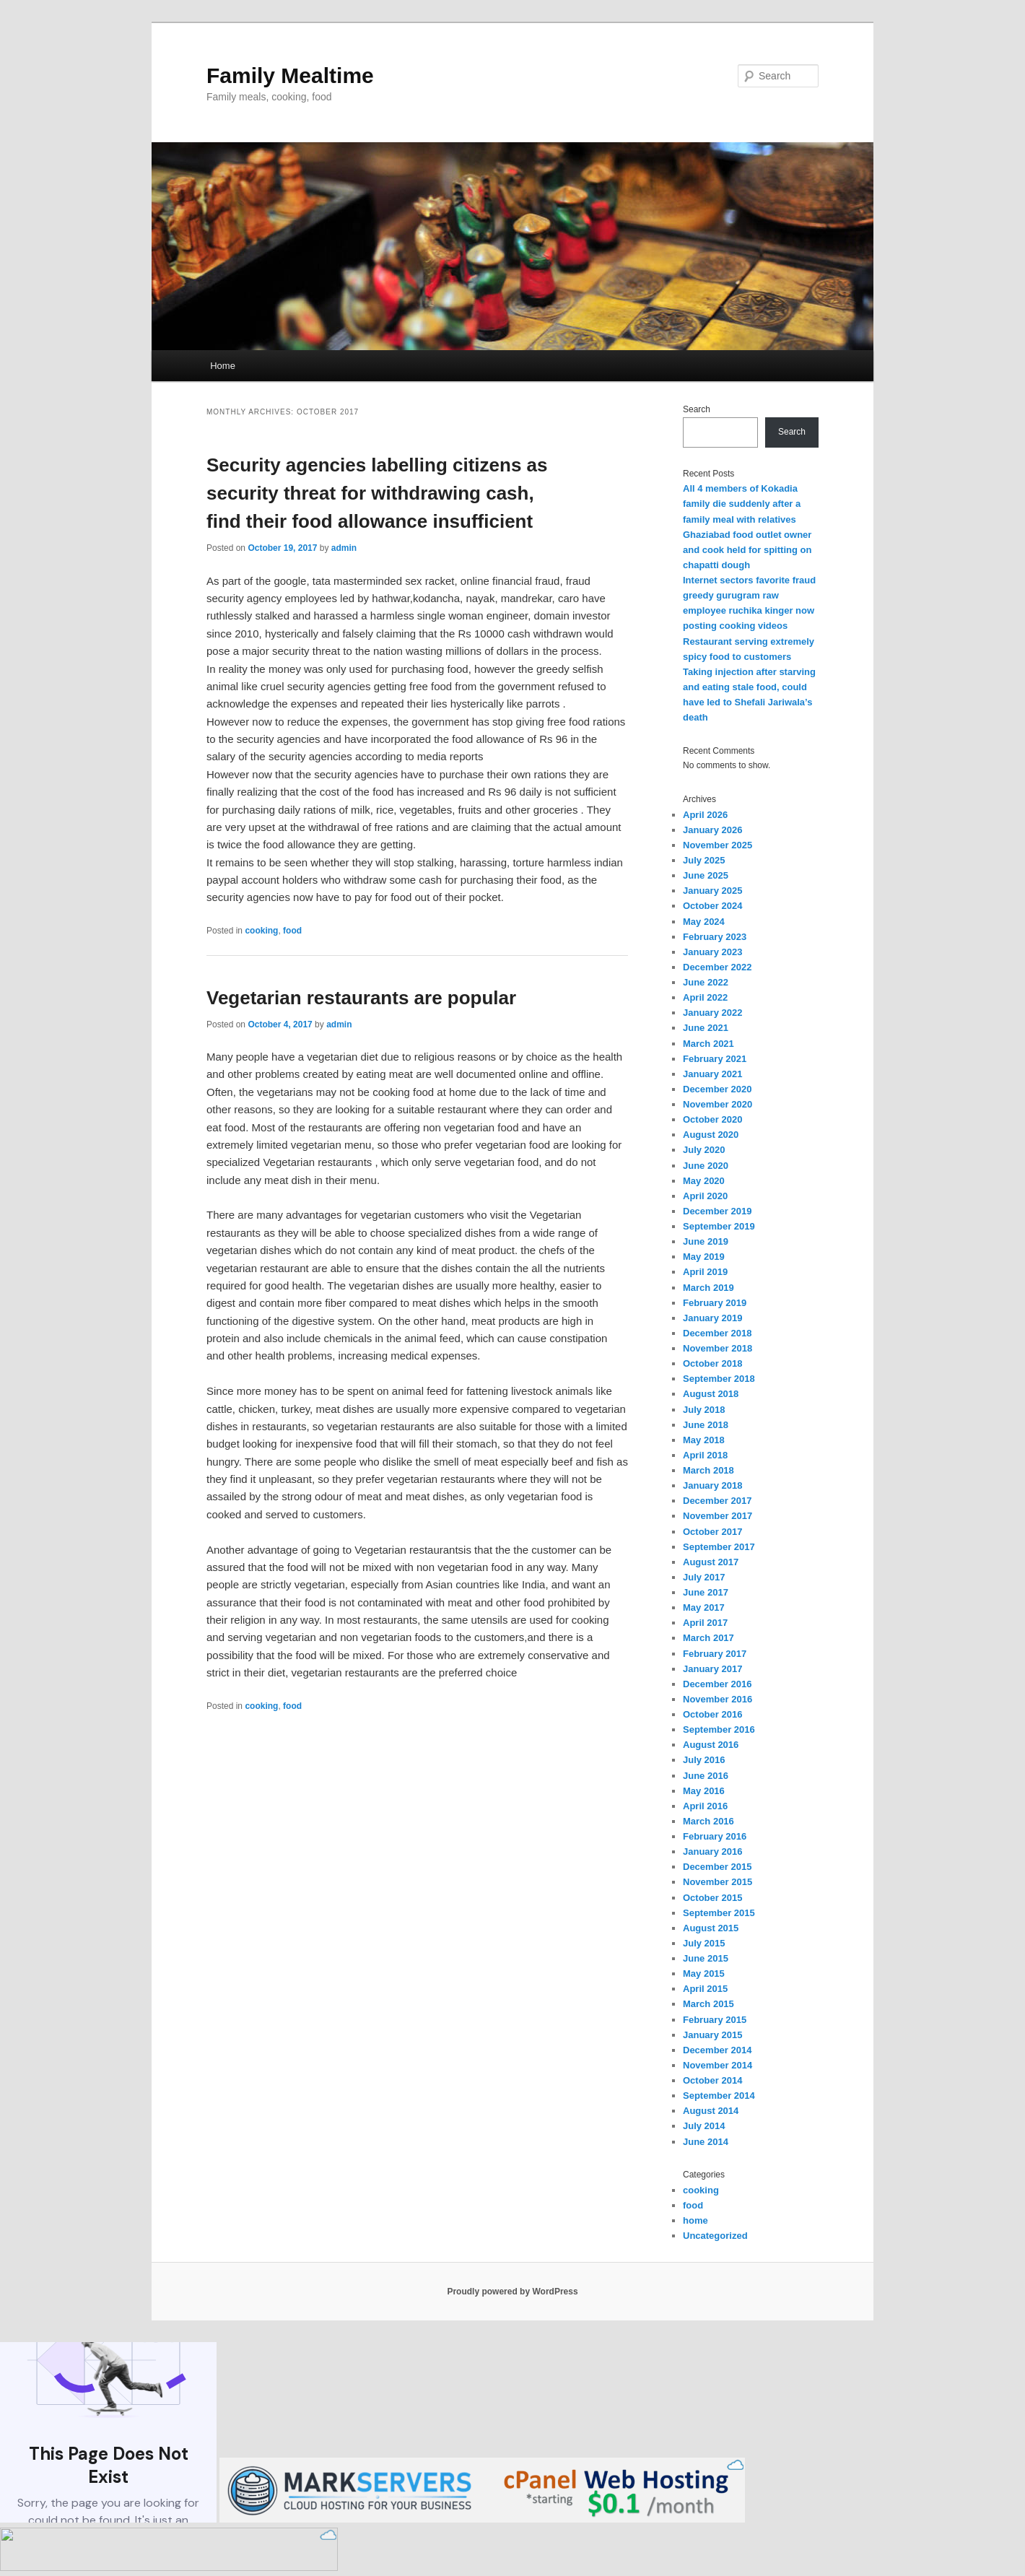 The image size is (1025, 2576). I want to click on Security agencies labelling citizens as security threat for withdrawing cash, find their food allowance insufficient, so click(377, 493).